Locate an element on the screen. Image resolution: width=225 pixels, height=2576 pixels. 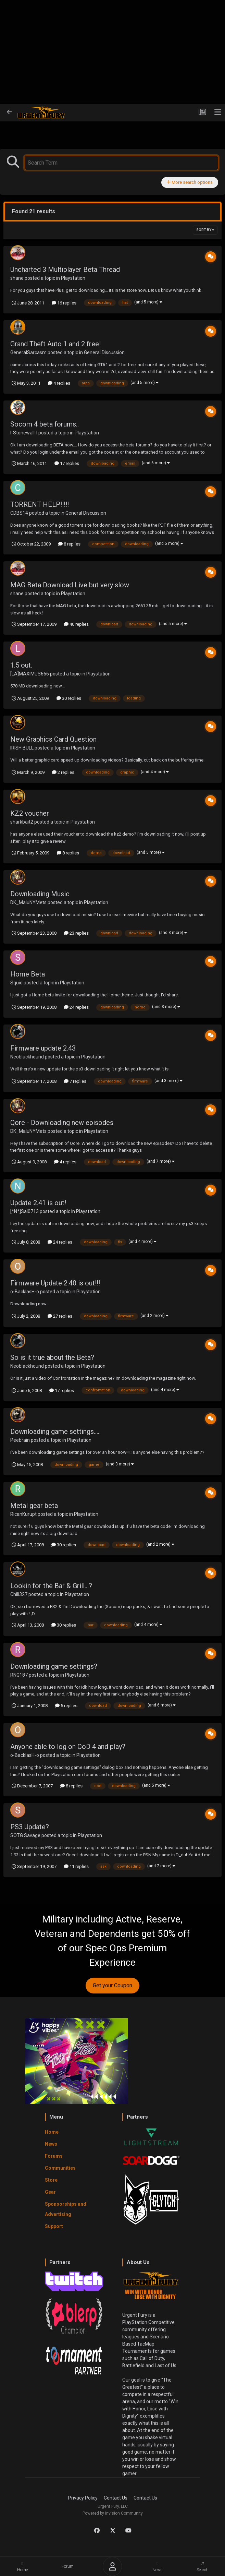
Downloading Music is located at coordinates (40, 894).